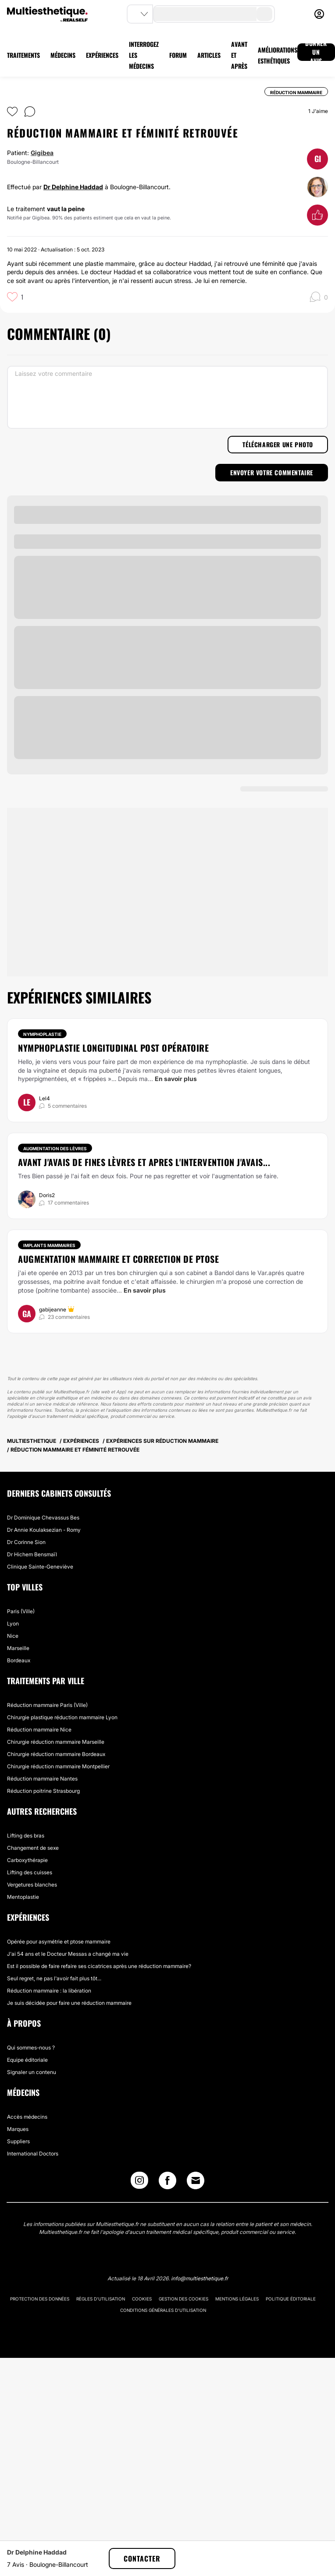 The height and width of the screenshot is (2576, 335). I want to click on Télécharger une photo, so click(277, 444).